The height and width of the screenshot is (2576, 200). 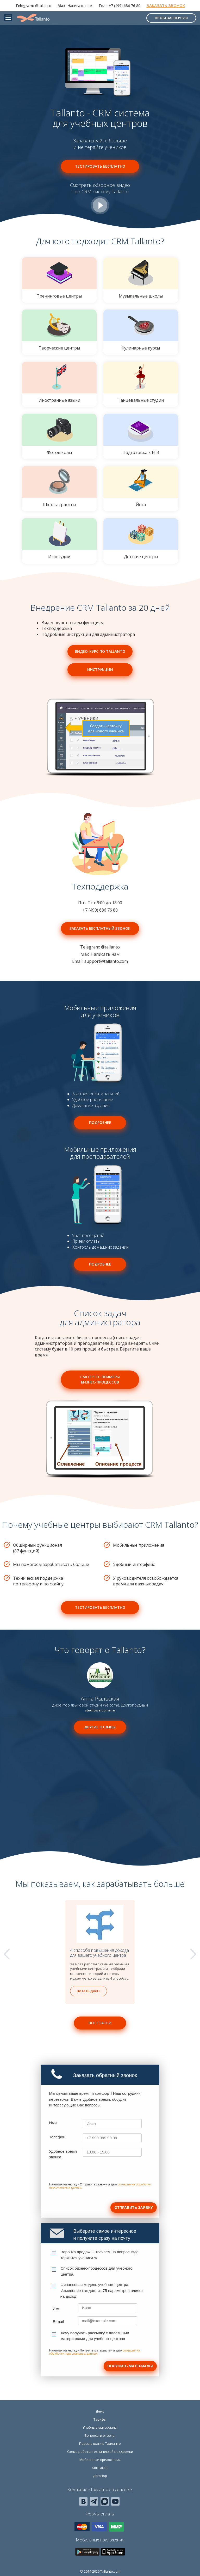 What do you see at coordinates (59, 486) in the screenshot?
I see `Школы красоты` at bounding box center [59, 486].